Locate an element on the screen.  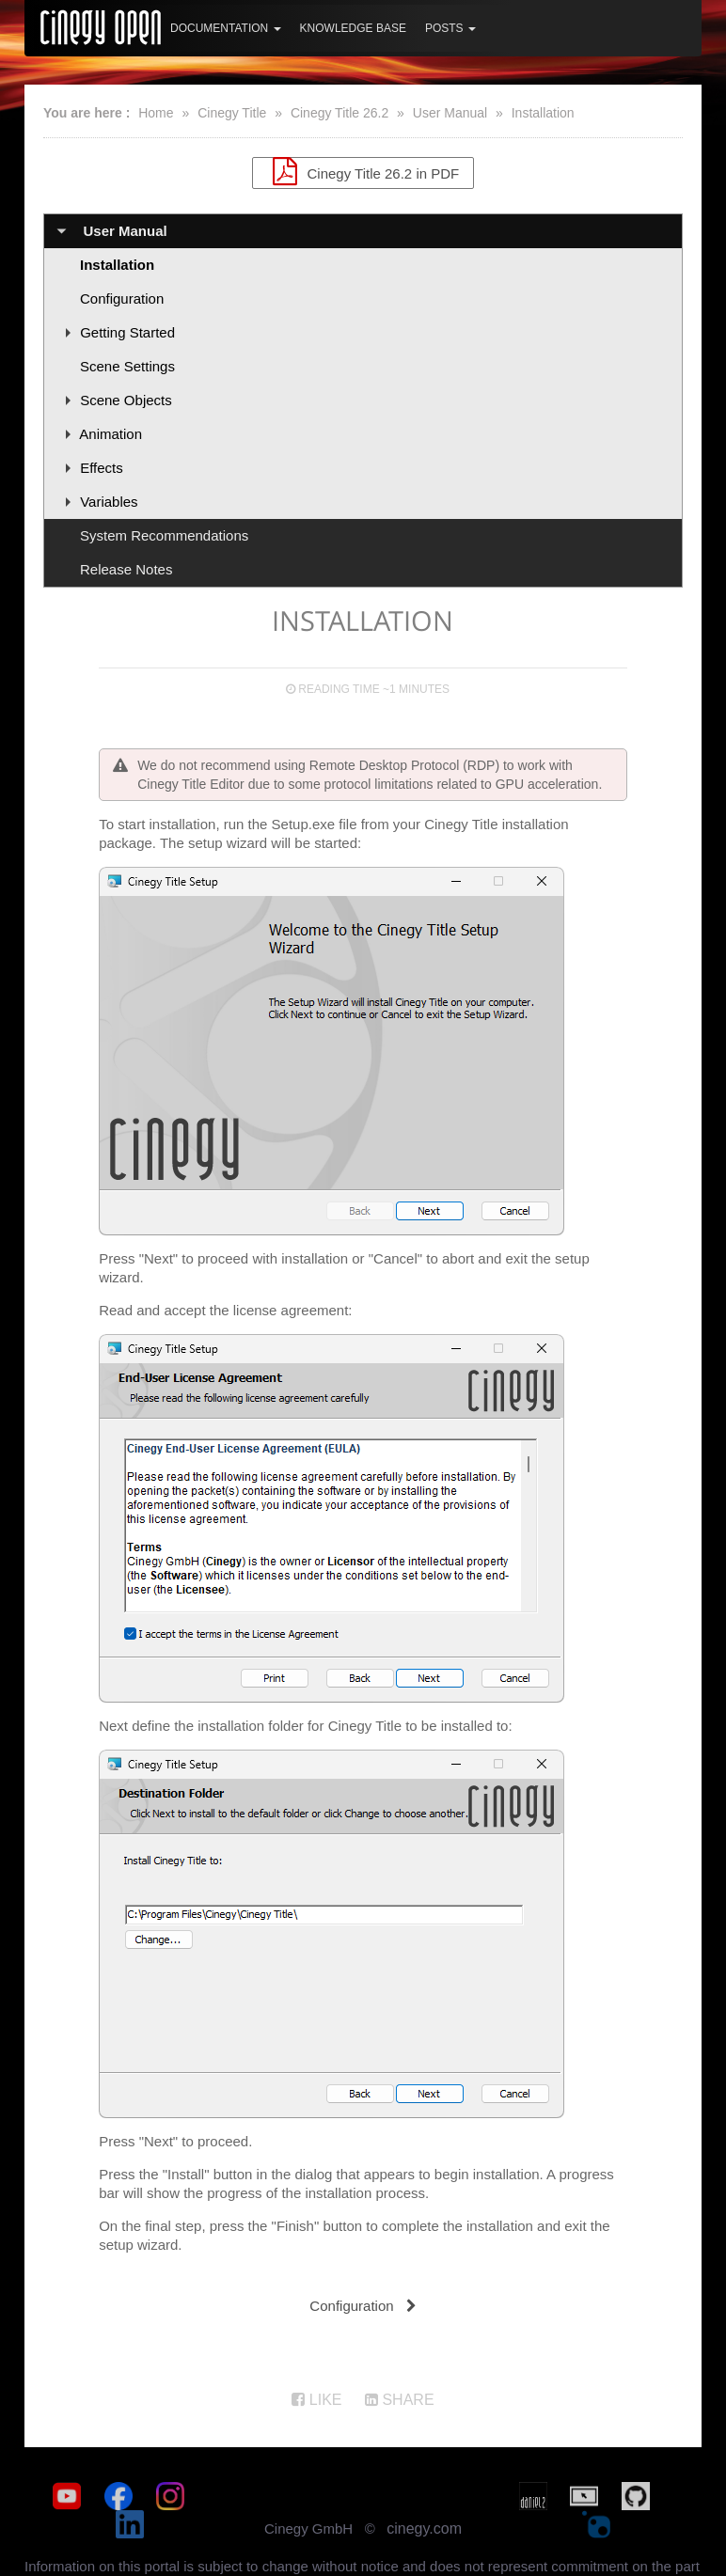
Knowledge Base is located at coordinates (353, 28).